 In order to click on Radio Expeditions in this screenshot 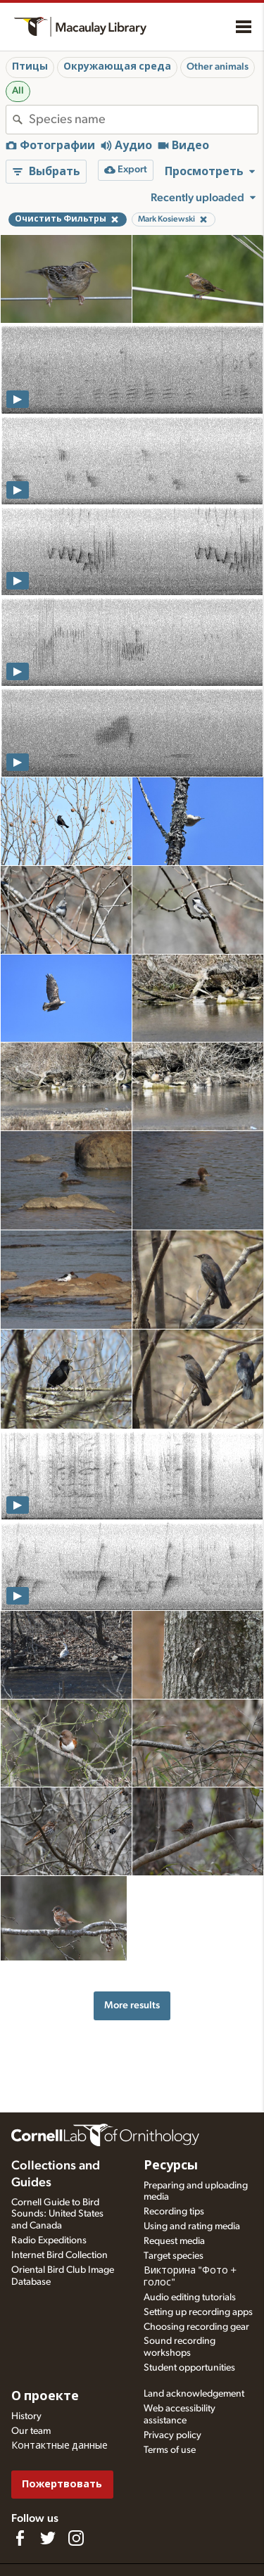, I will do `click(49, 2240)`.